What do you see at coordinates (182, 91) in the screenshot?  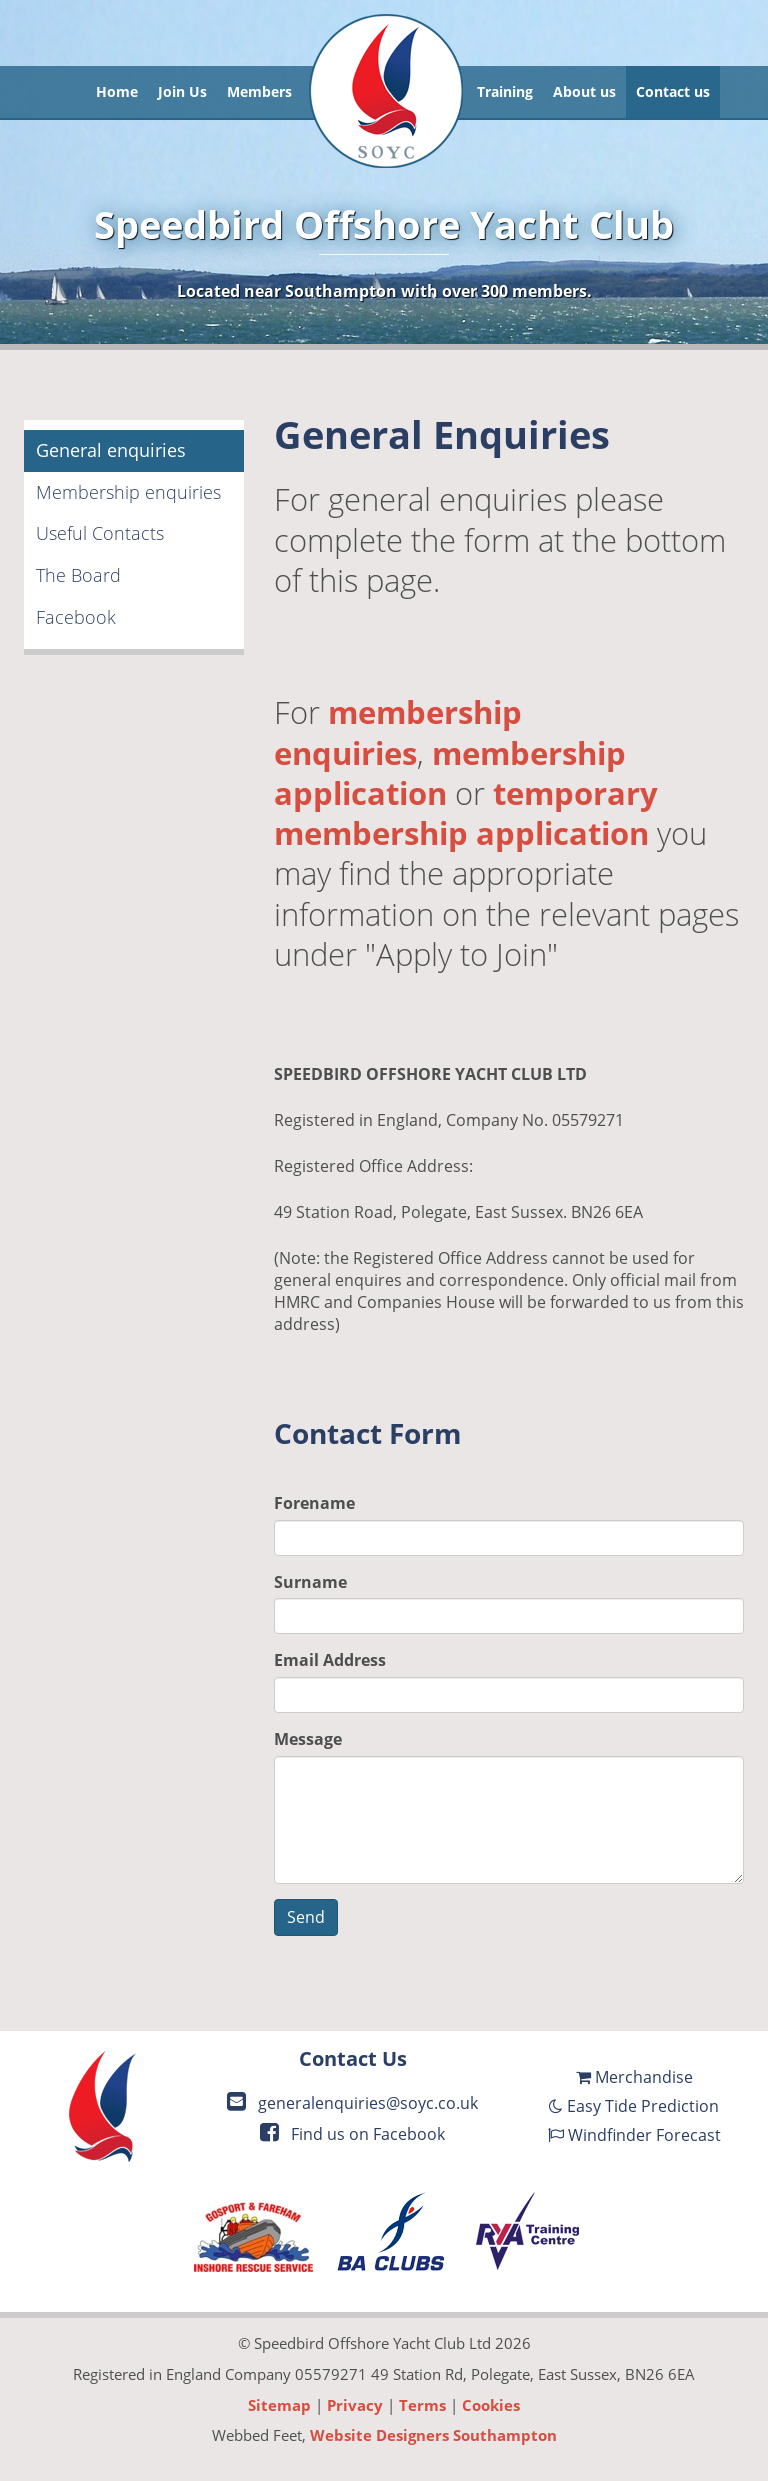 I see `Join Us` at bounding box center [182, 91].